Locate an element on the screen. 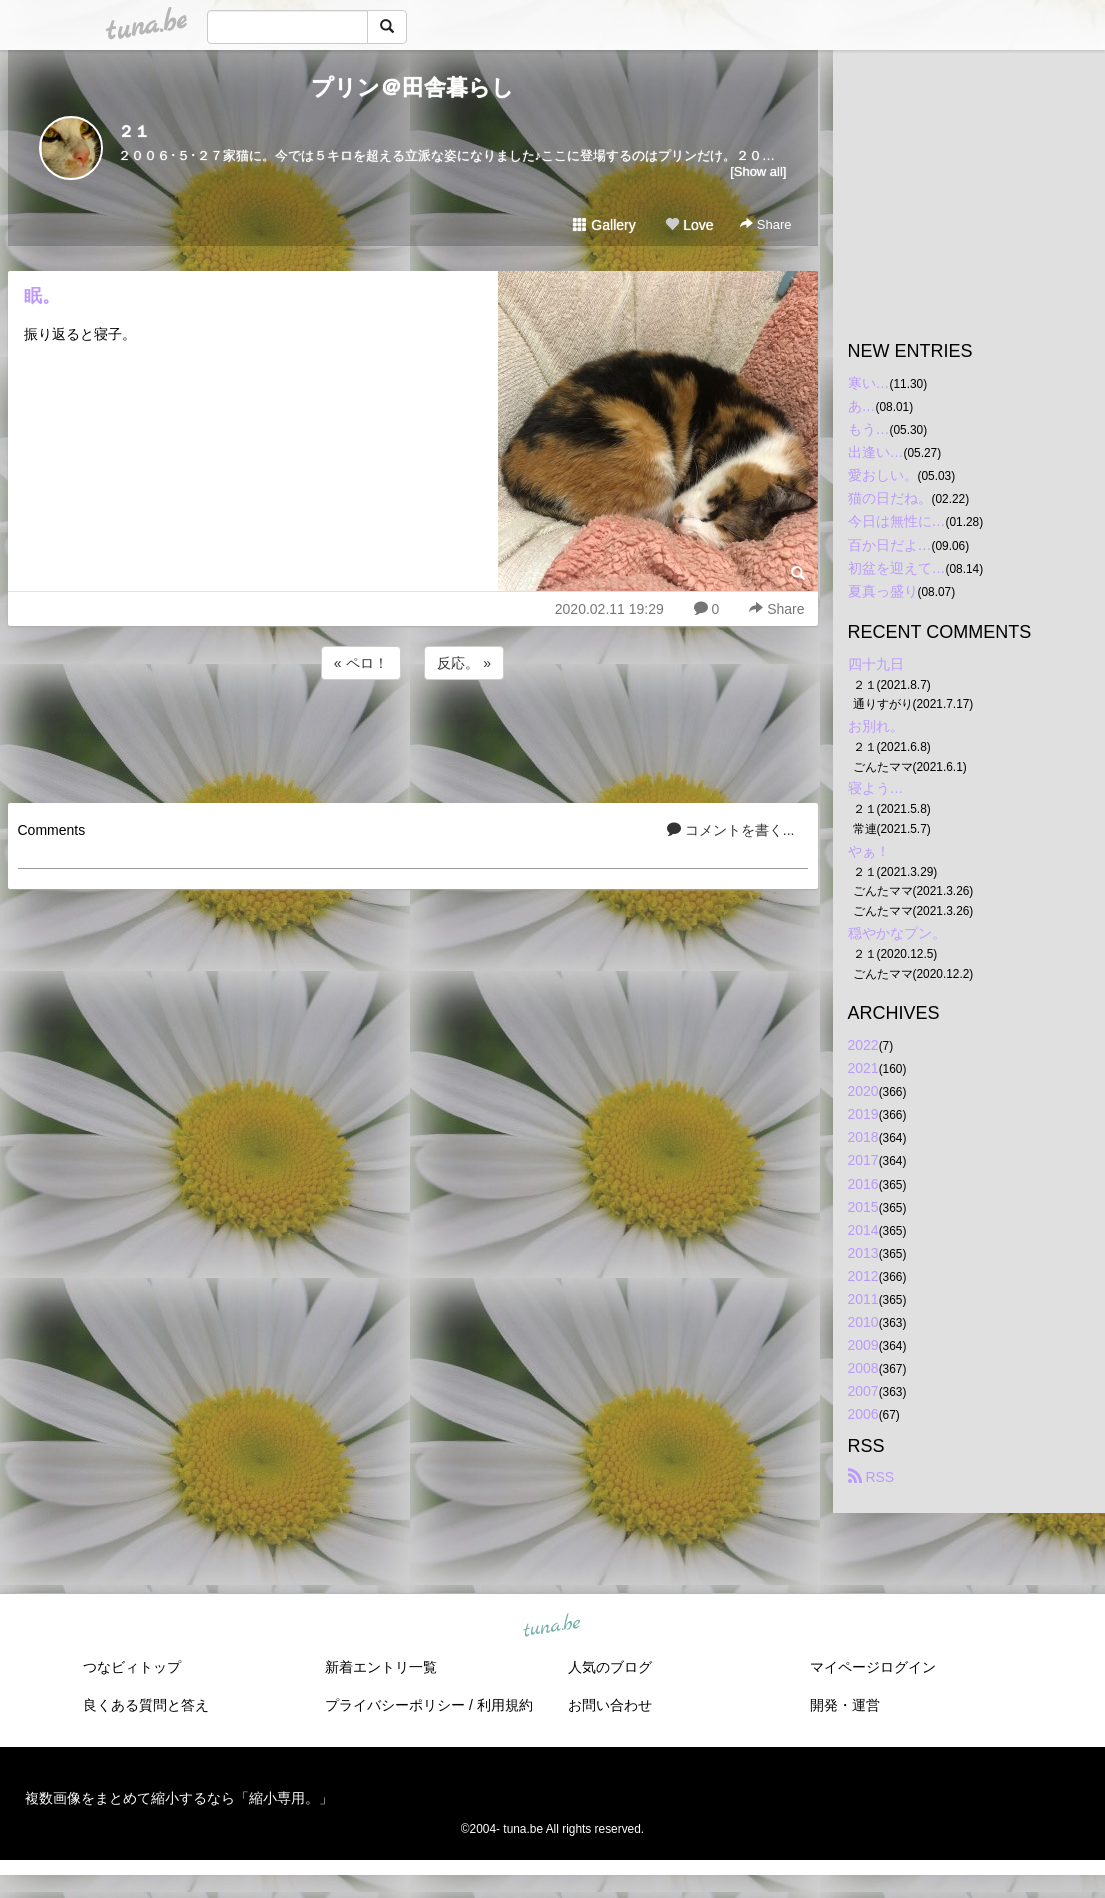 Image resolution: width=1105 pixels, height=1898 pixels. お別れ。 is located at coordinates (876, 726).